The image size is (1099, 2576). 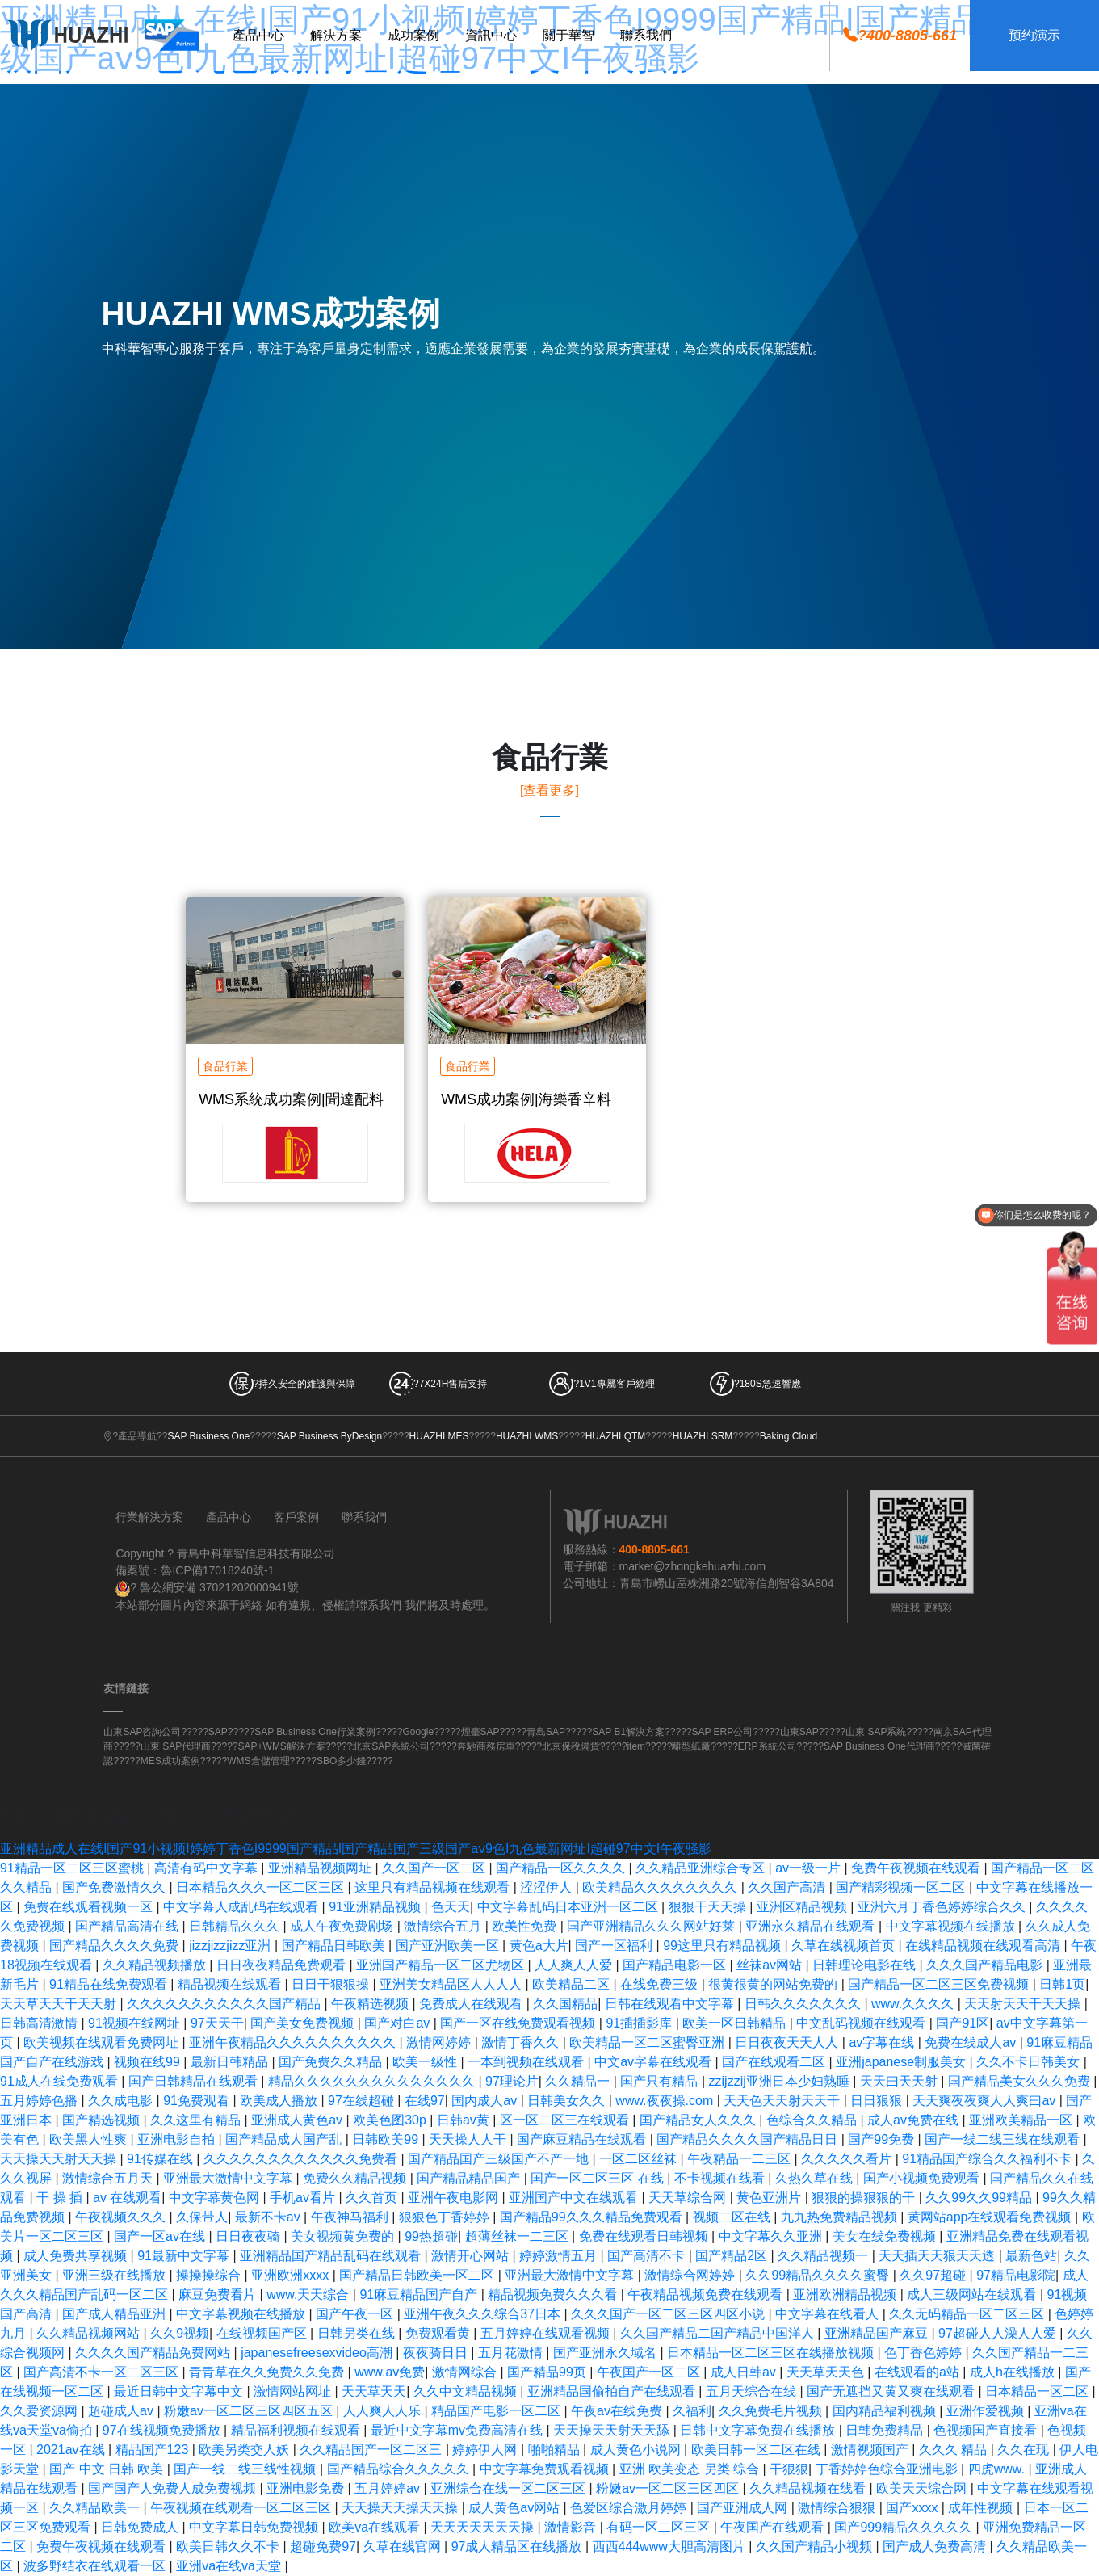 I want to click on 激情综合五月天, so click(x=109, y=2178).